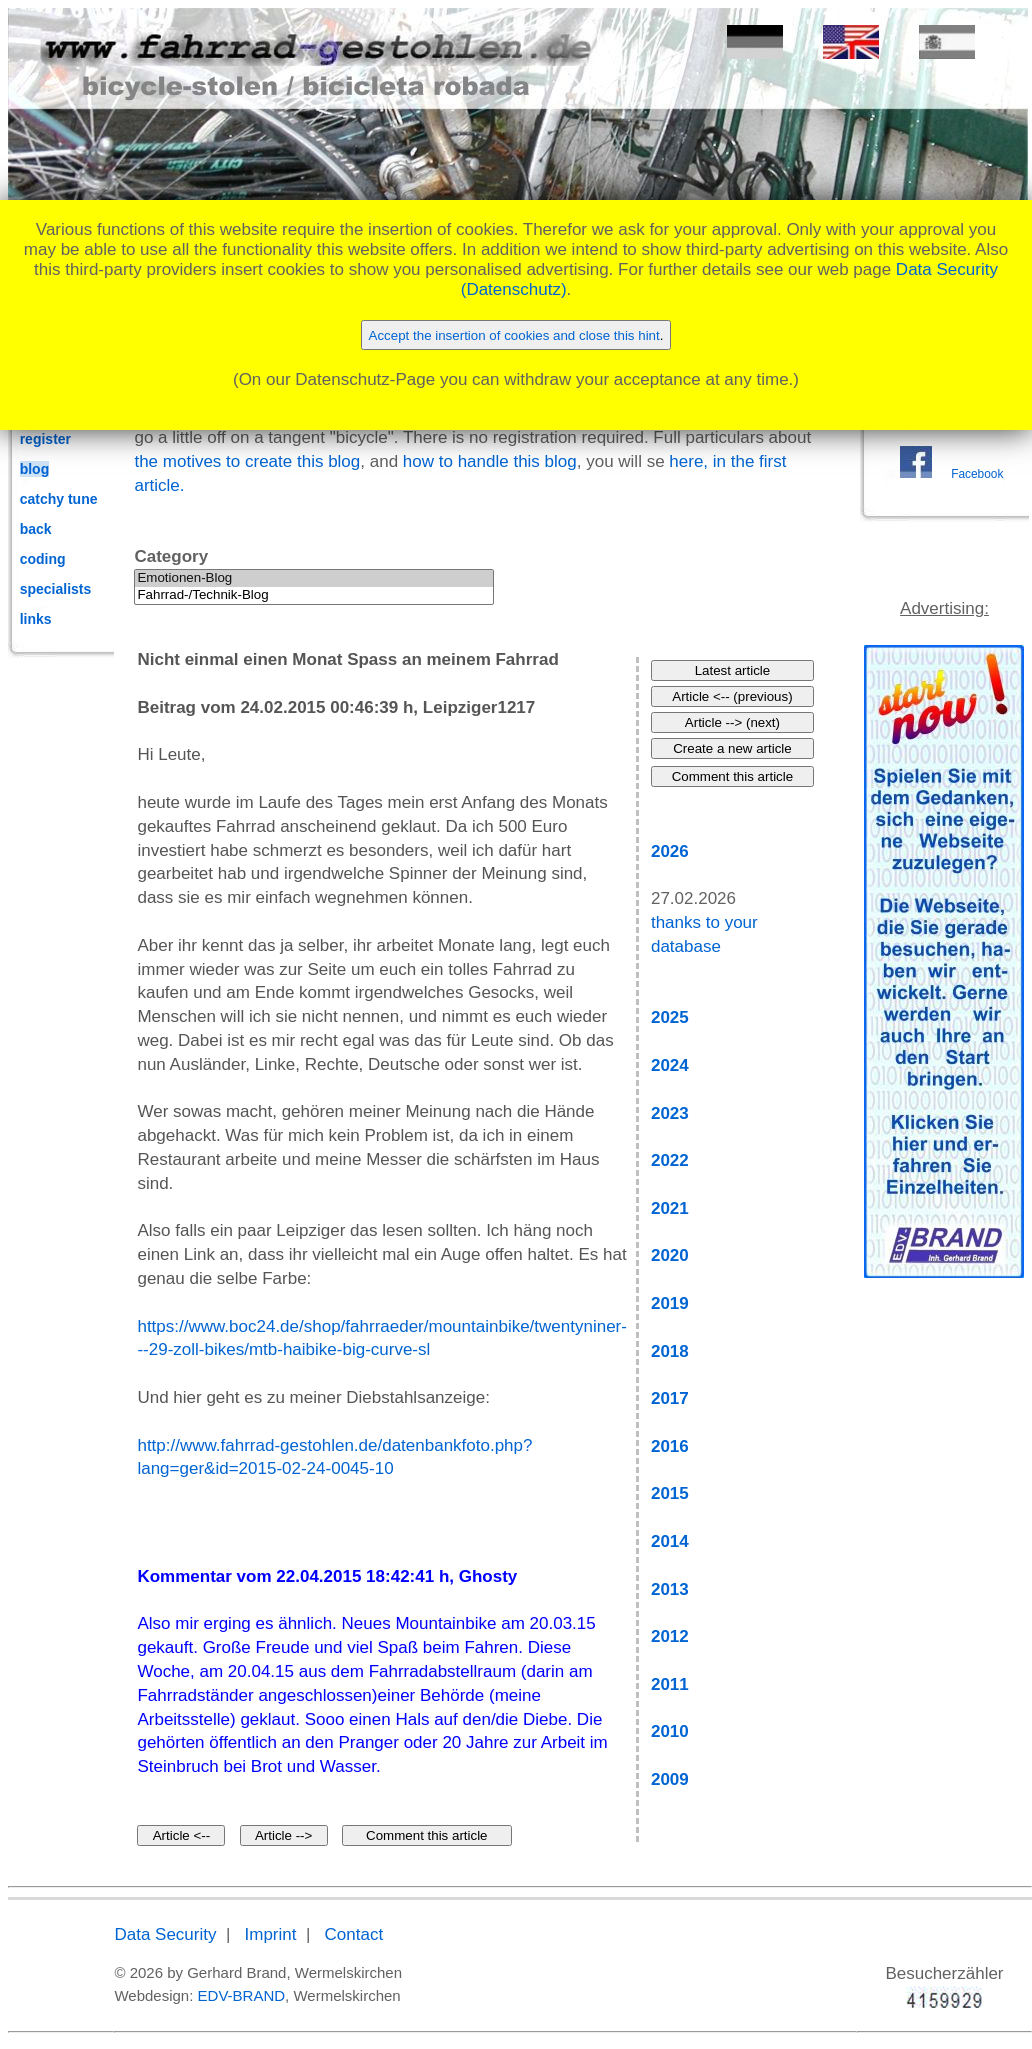 The width and height of the screenshot is (1032, 2049). What do you see at coordinates (181, 1835) in the screenshot?
I see `Article <--` at bounding box center [181, 1835].